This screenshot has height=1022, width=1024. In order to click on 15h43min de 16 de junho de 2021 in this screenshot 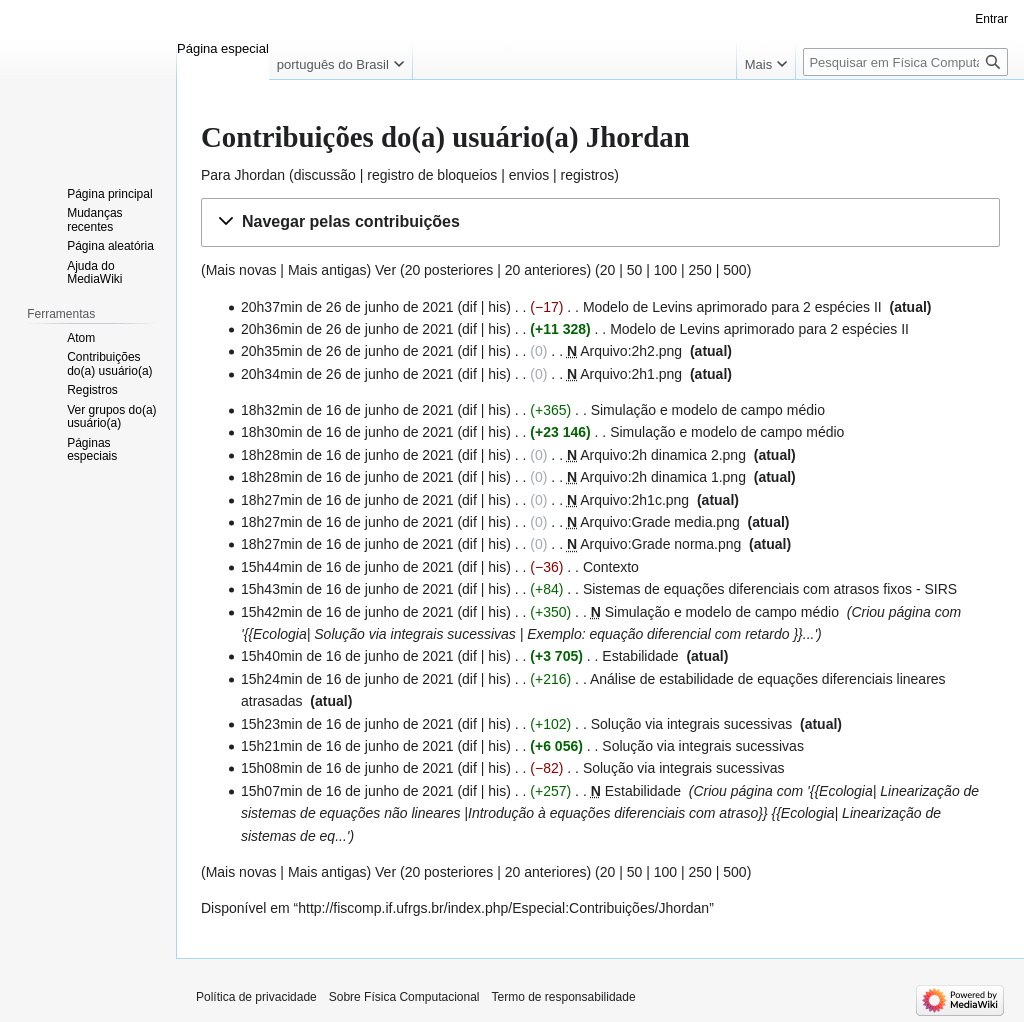, I will do `click(347, 589)`.